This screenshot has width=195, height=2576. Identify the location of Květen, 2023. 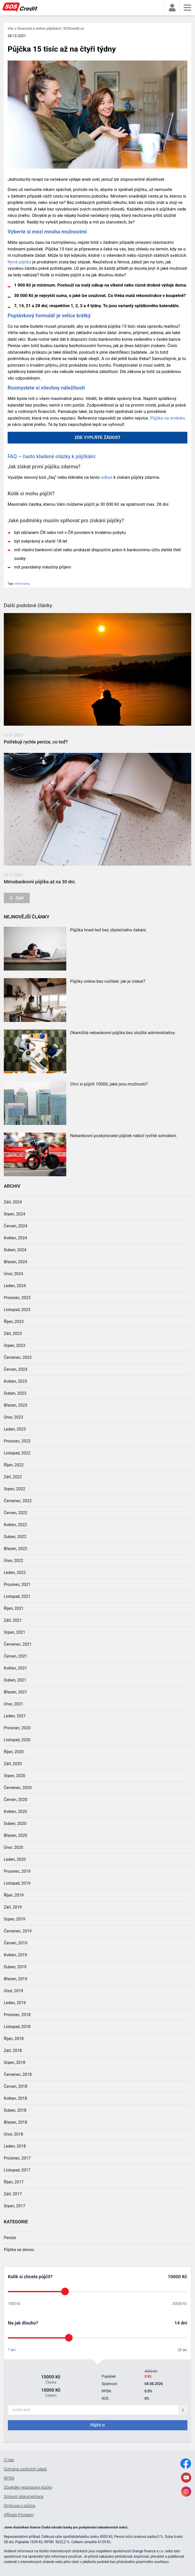
(15, 1381).